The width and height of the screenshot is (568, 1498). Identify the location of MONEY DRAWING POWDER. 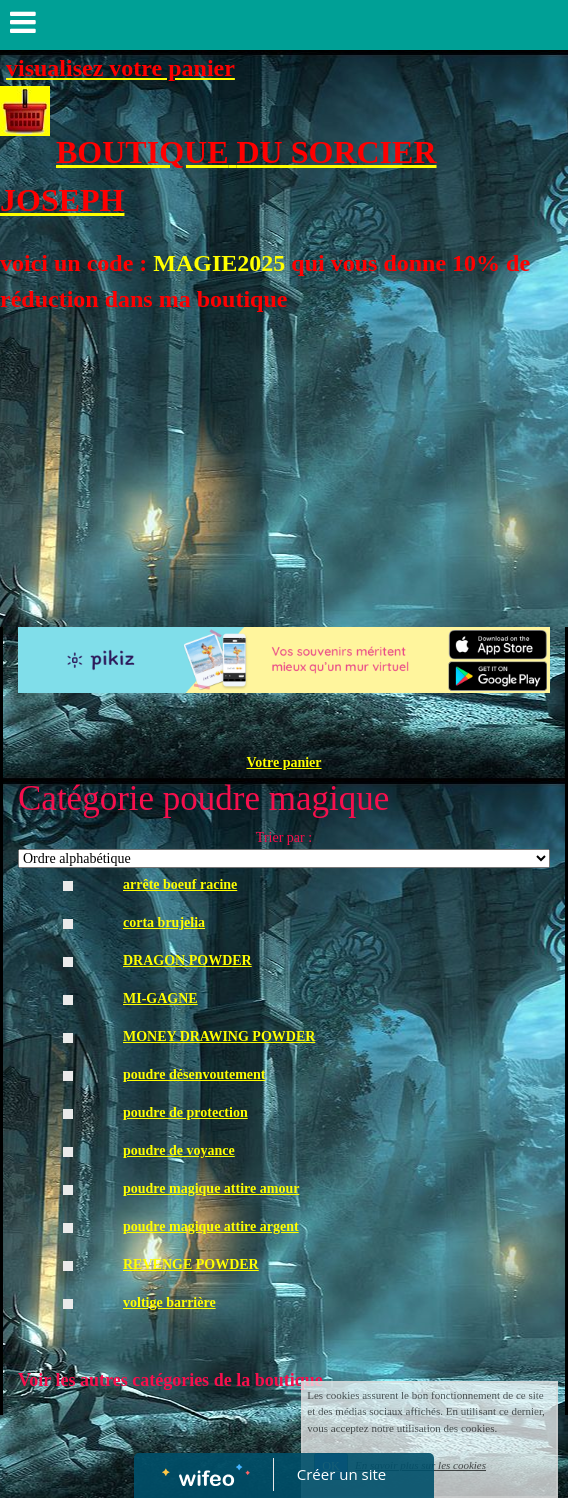
(219, 1036).